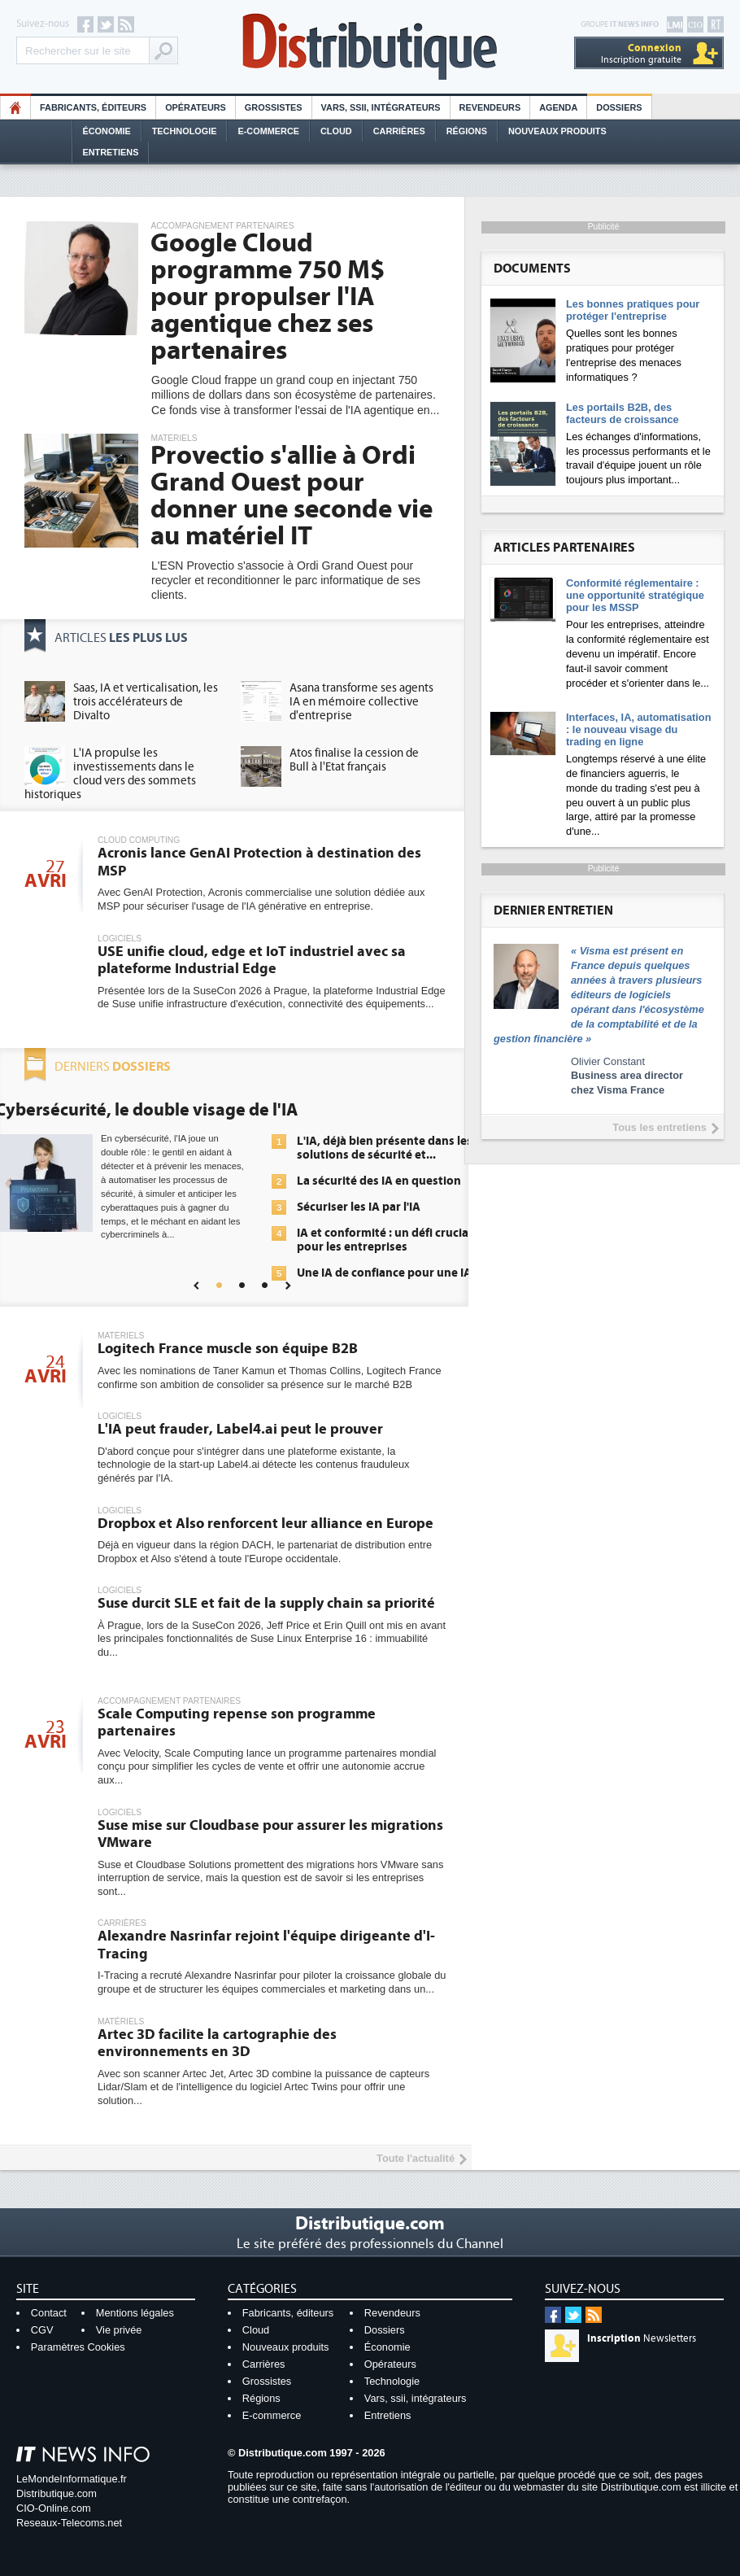 This screenshot has width=740, height=2576. What do you see at coordinates (71, 2479) in the screenshot?
I see `LeMondeInformatique.fr` at bounding box center [71, 2479].